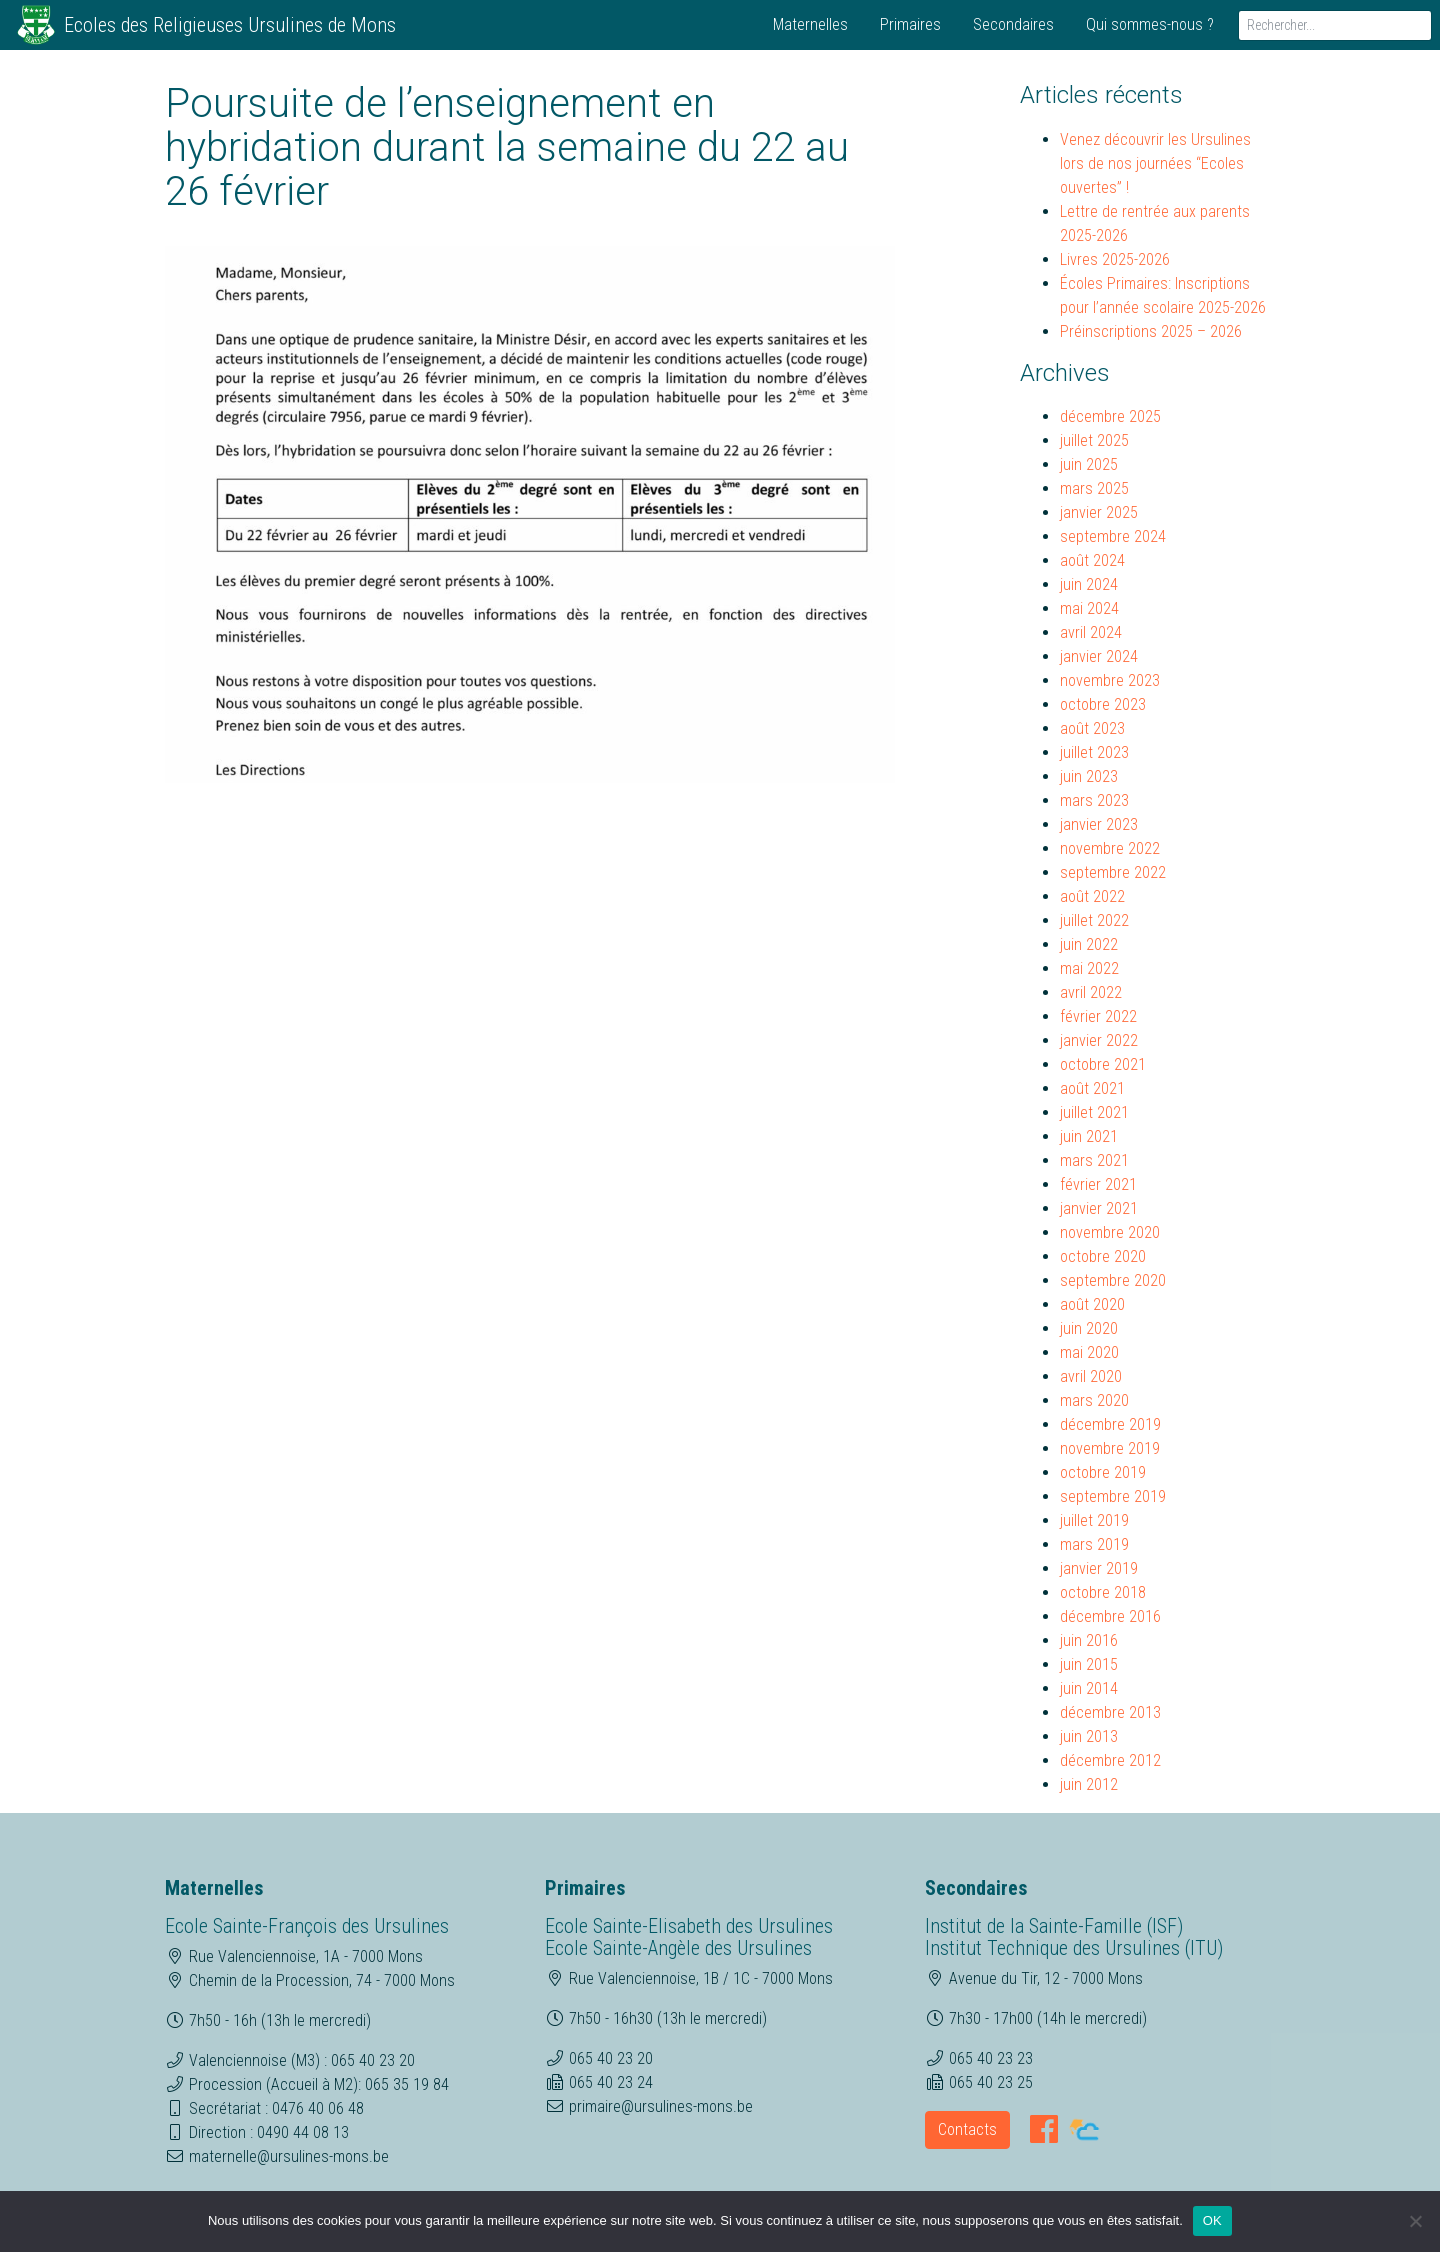  What do you see at coordinates (1098, 1016) in the screenshot?
I see `février 2022` at bounding box center [1098, 1016].